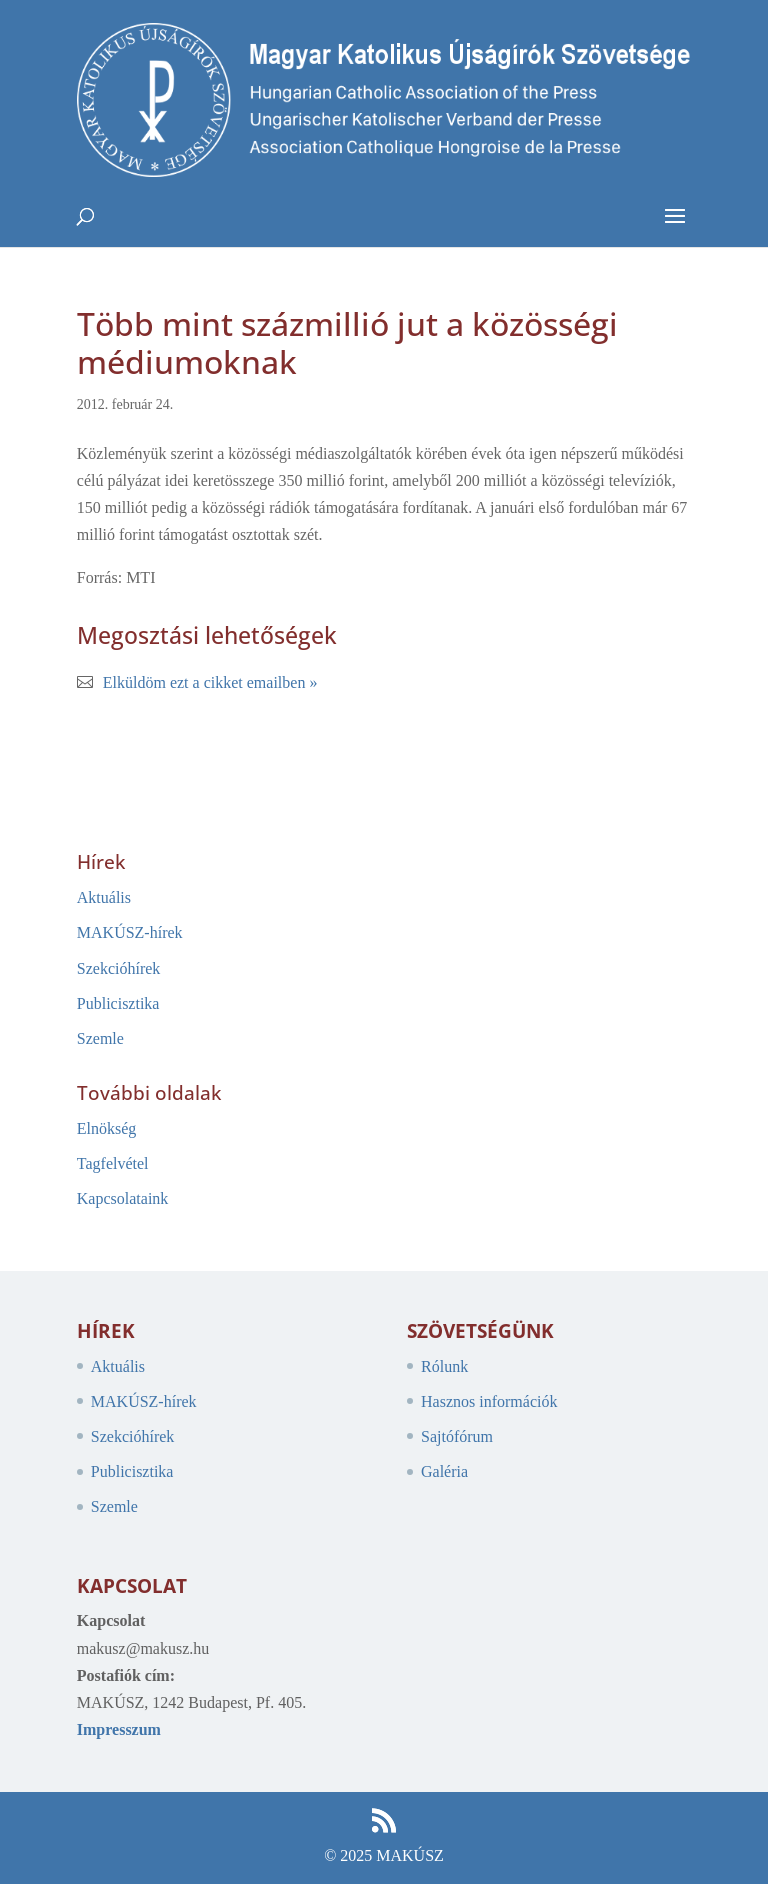 The image size is (768, 1884). I want to click on Hasznos információk, so click(489, 1401).